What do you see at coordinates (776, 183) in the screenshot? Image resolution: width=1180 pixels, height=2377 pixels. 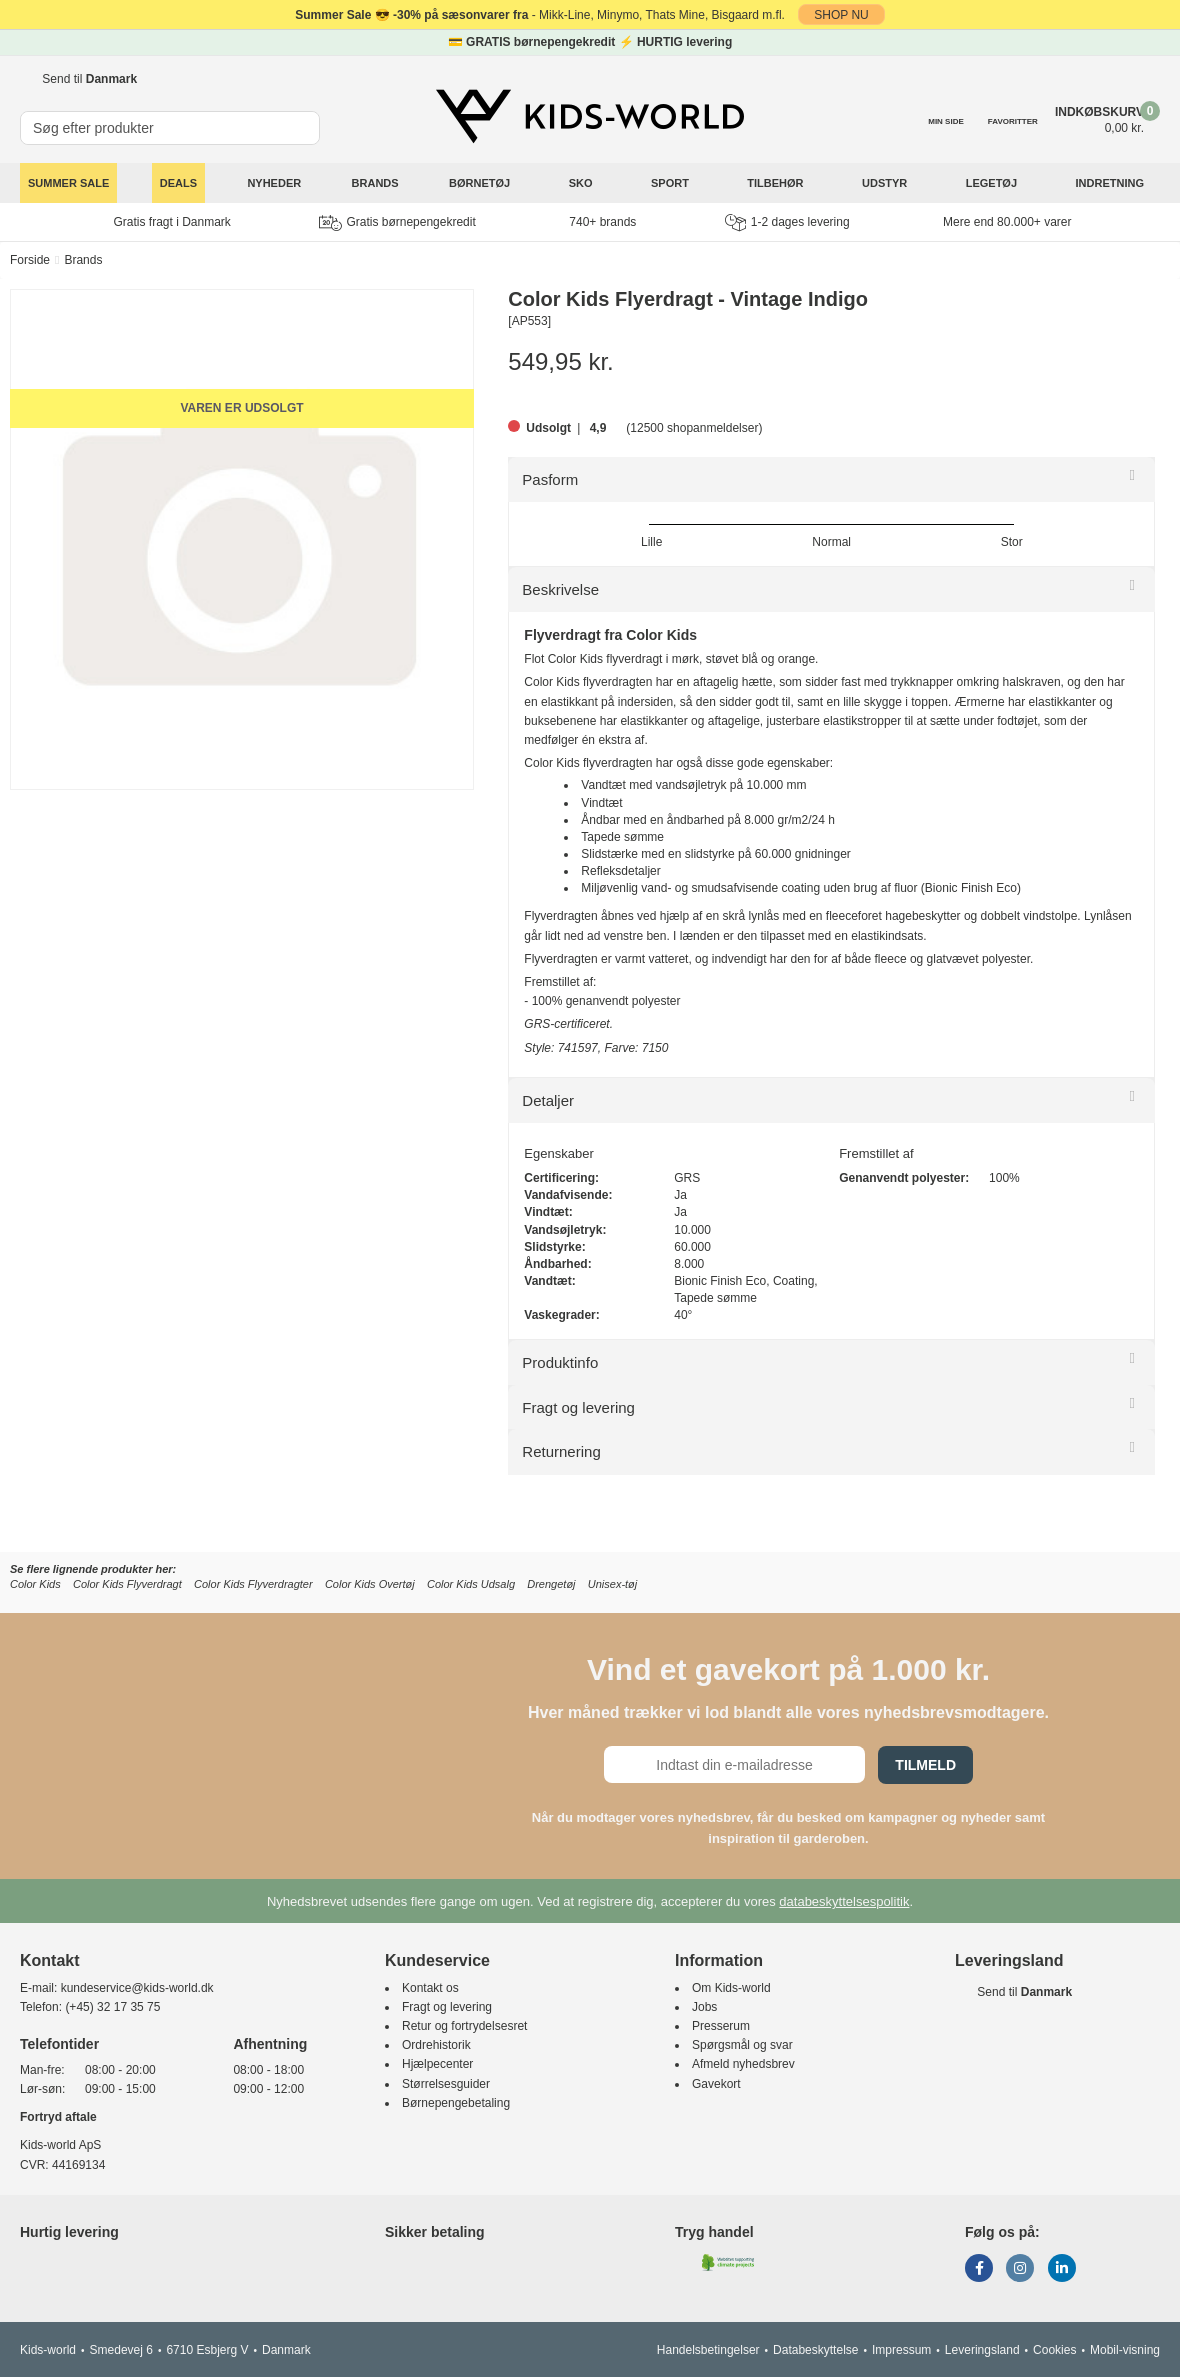 I see `Tilbehør` at bounding box center [776, 183].